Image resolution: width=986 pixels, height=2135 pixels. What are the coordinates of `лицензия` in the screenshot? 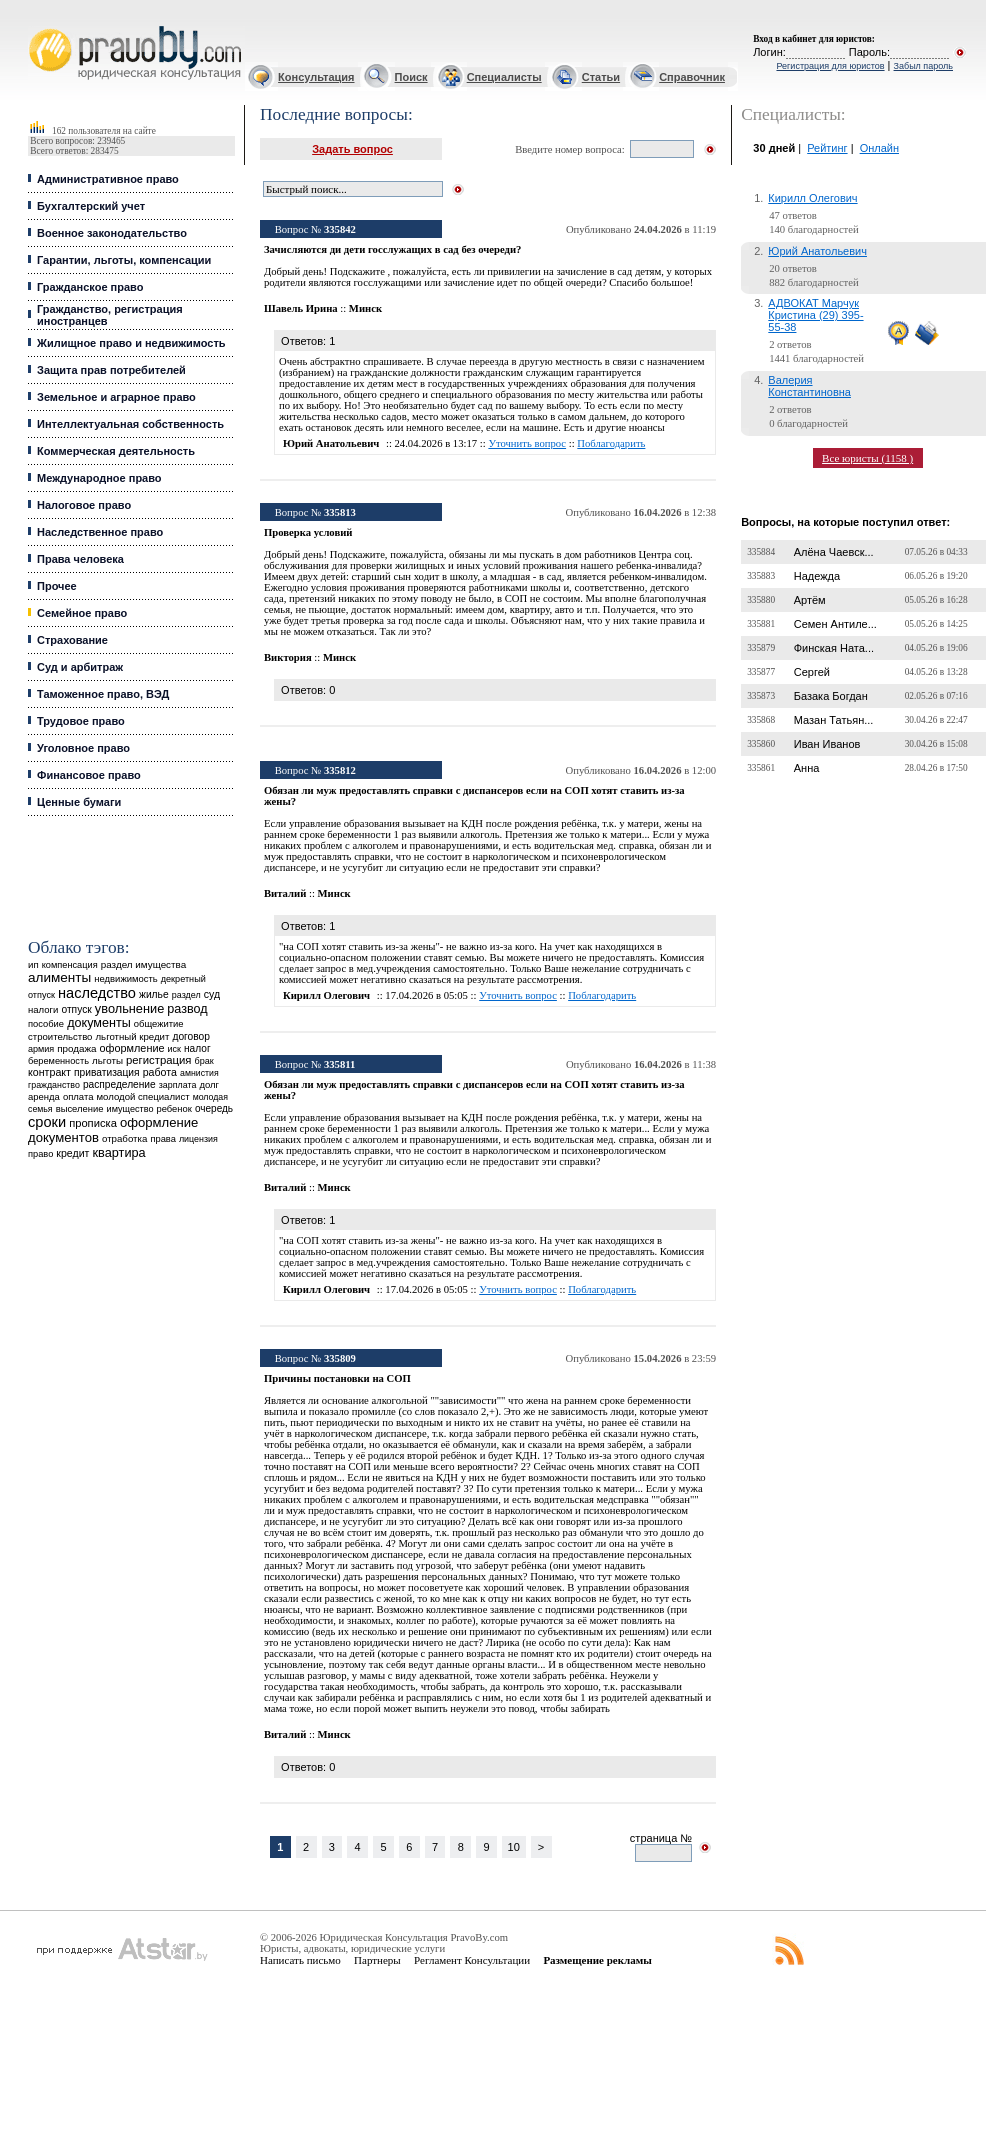 It's located at (198, 1139).